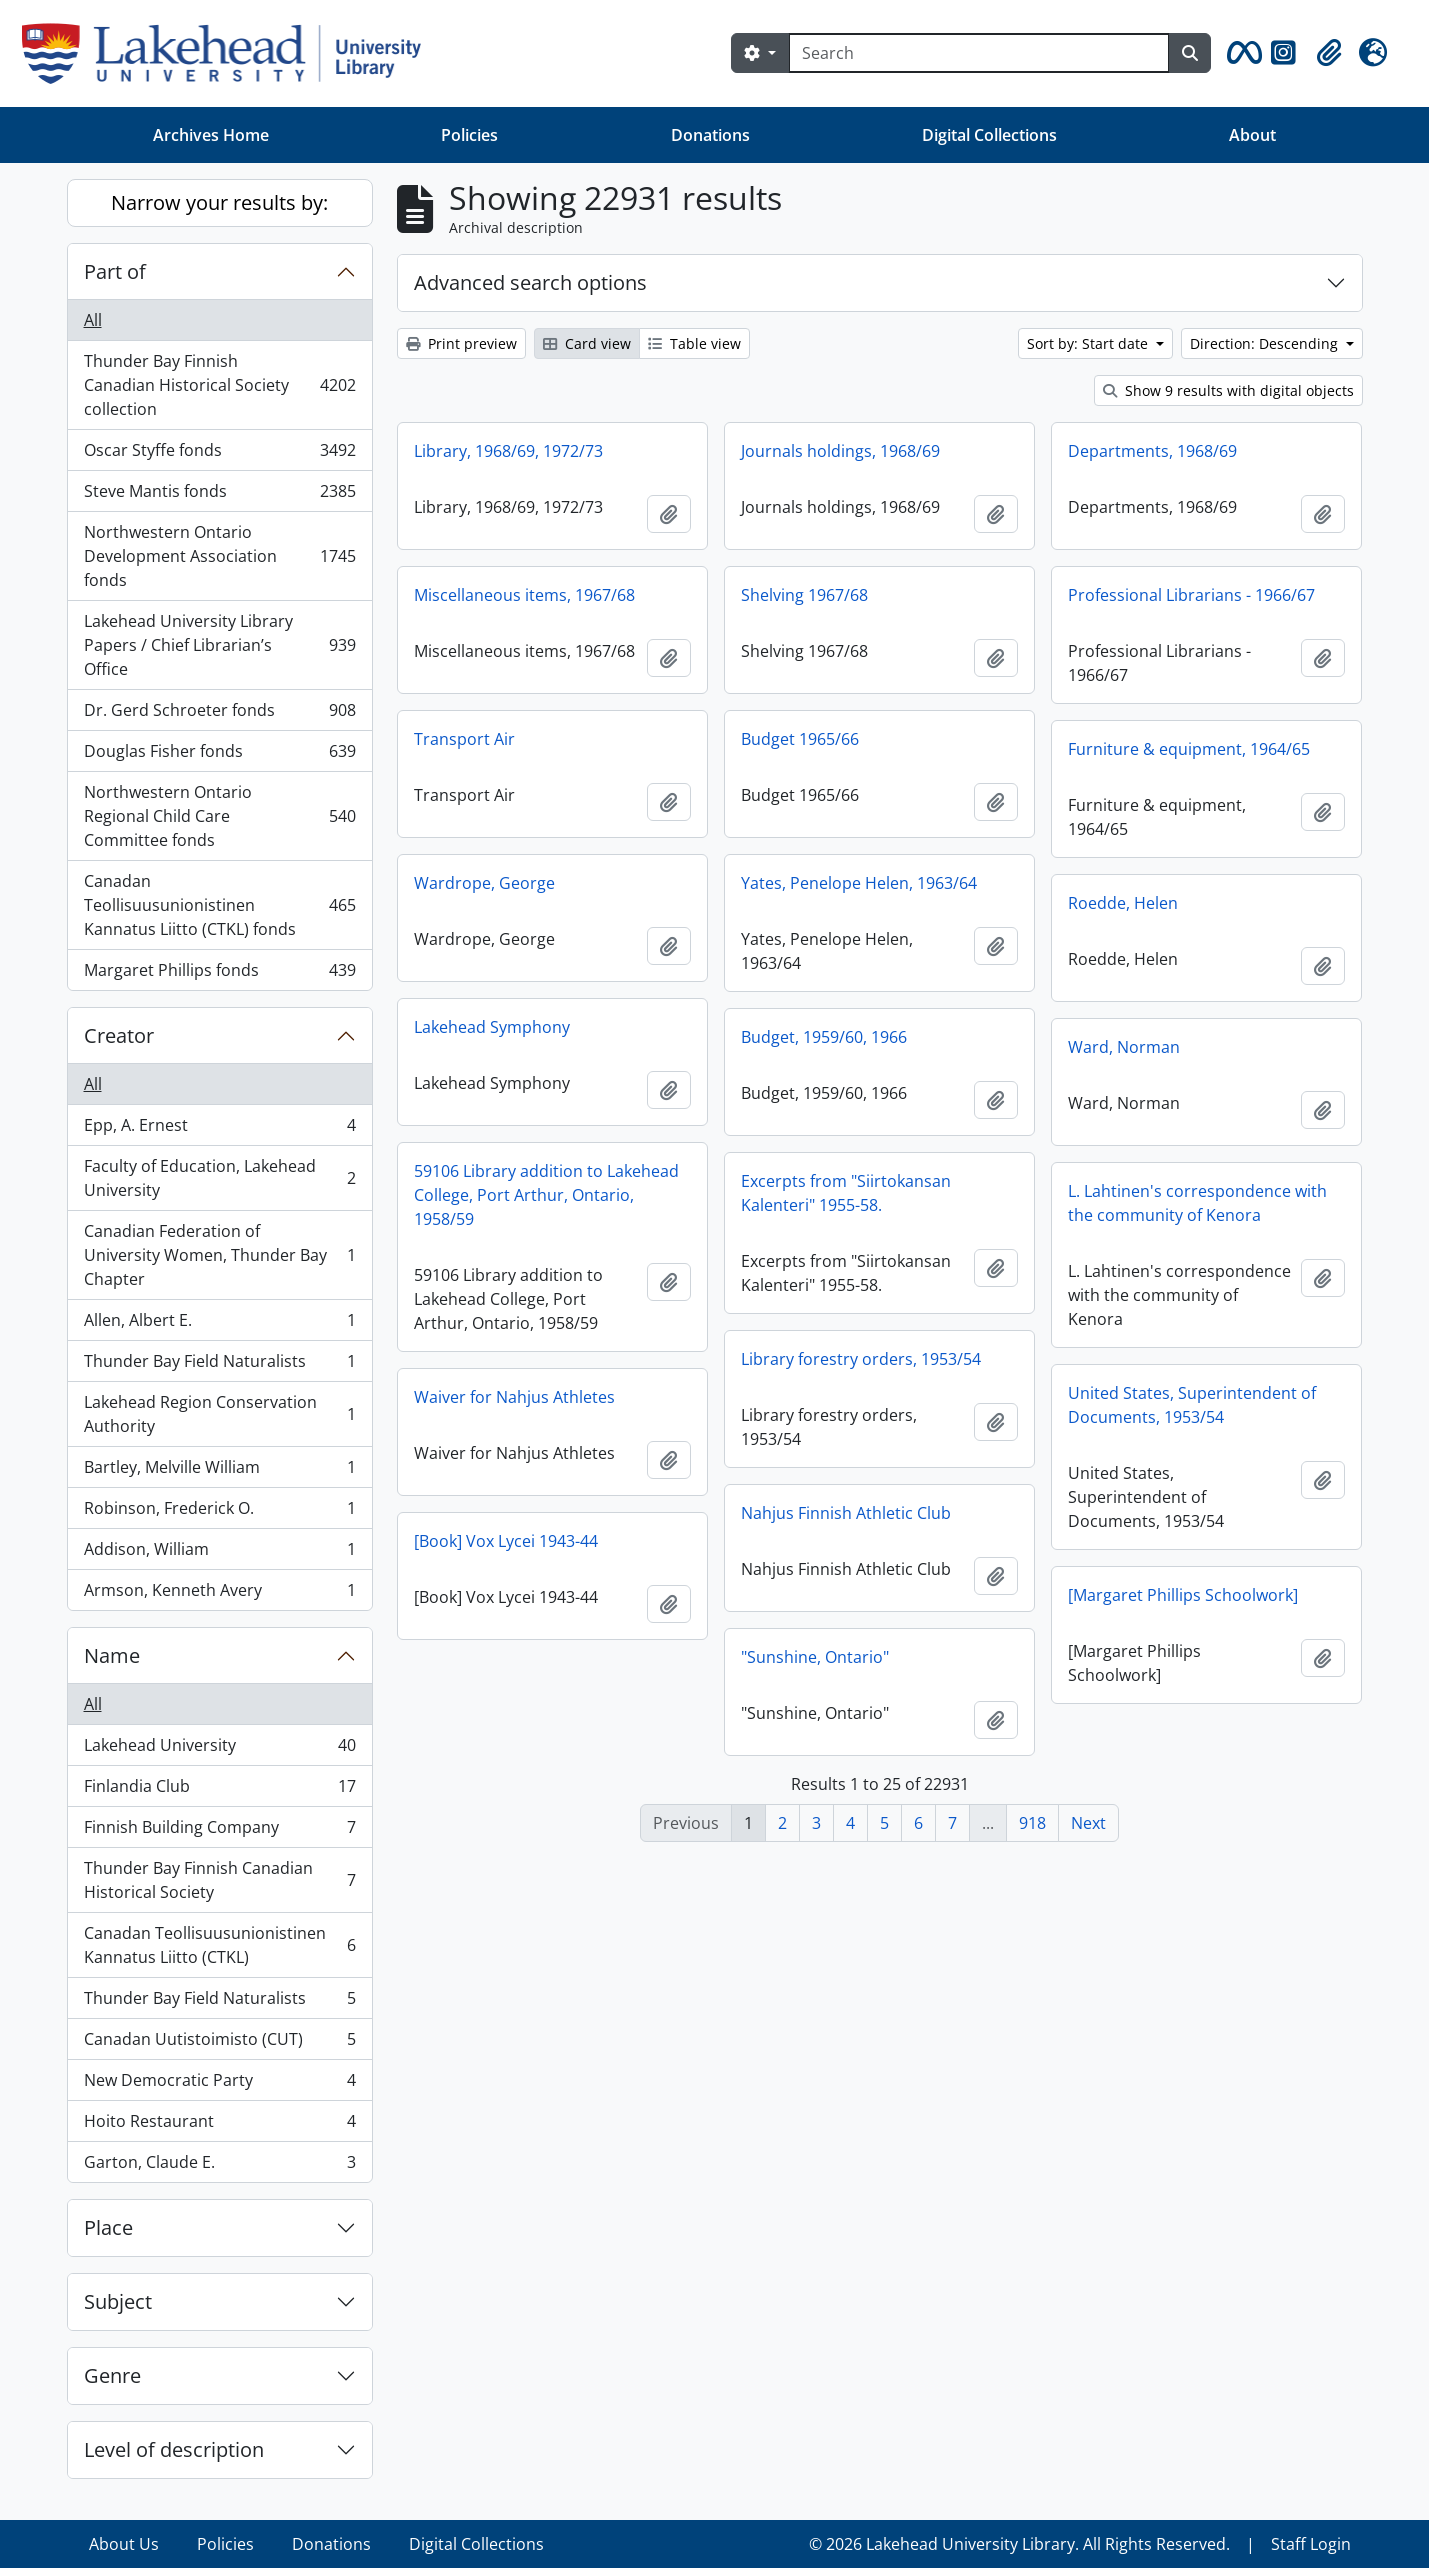 The width and height of the screenshot is (1429, 2568). What do you see at coordinates (846, 1513) in the screenshot?
I see `Nahjus Finnish Athletic Club` at bounding box center [846, 1513].